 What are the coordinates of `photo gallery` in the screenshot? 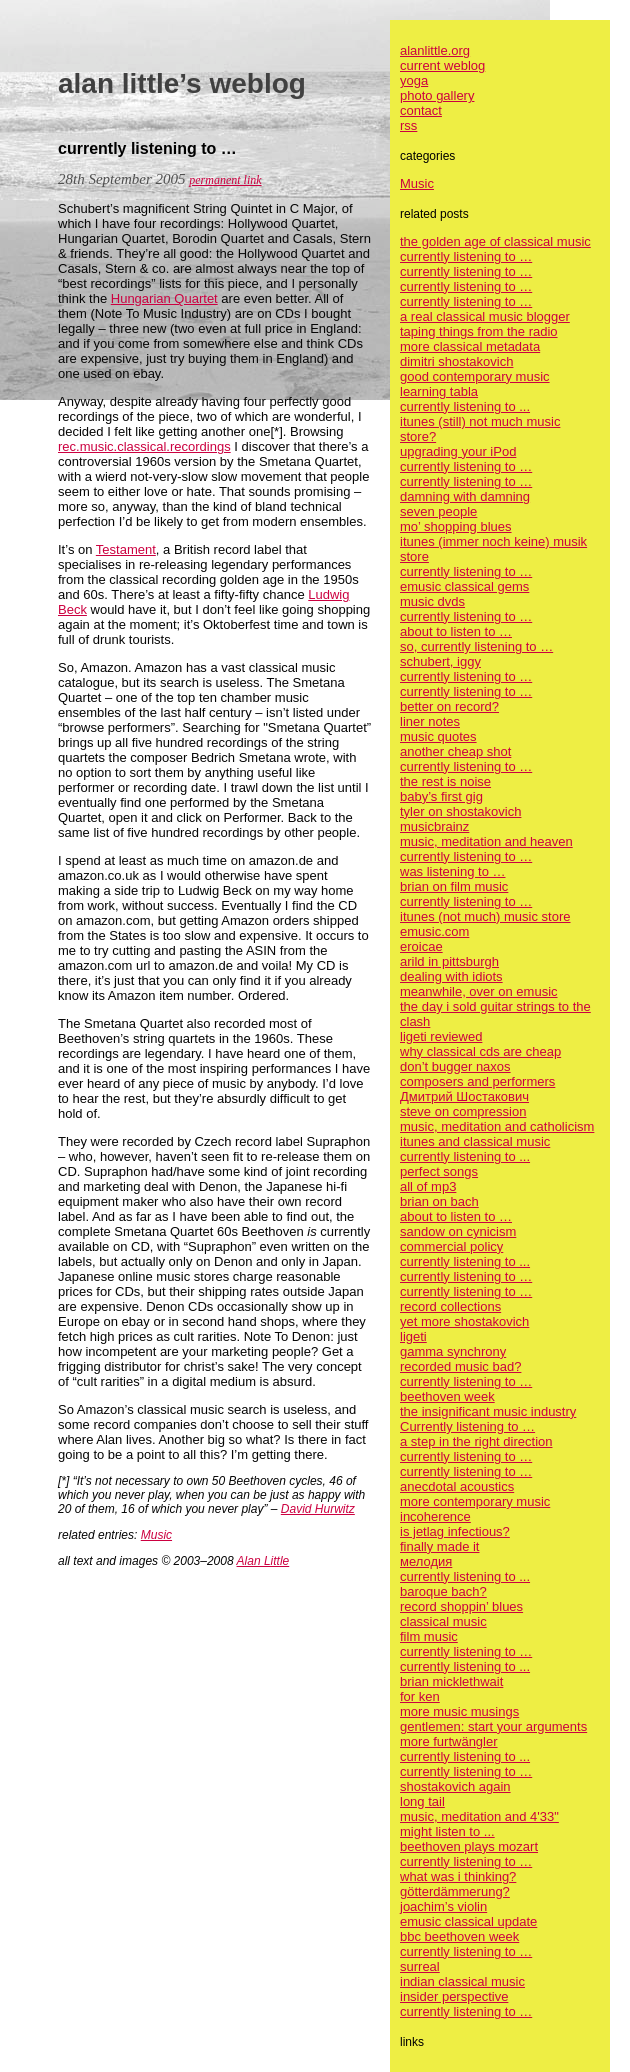 It's located at (437, 95).